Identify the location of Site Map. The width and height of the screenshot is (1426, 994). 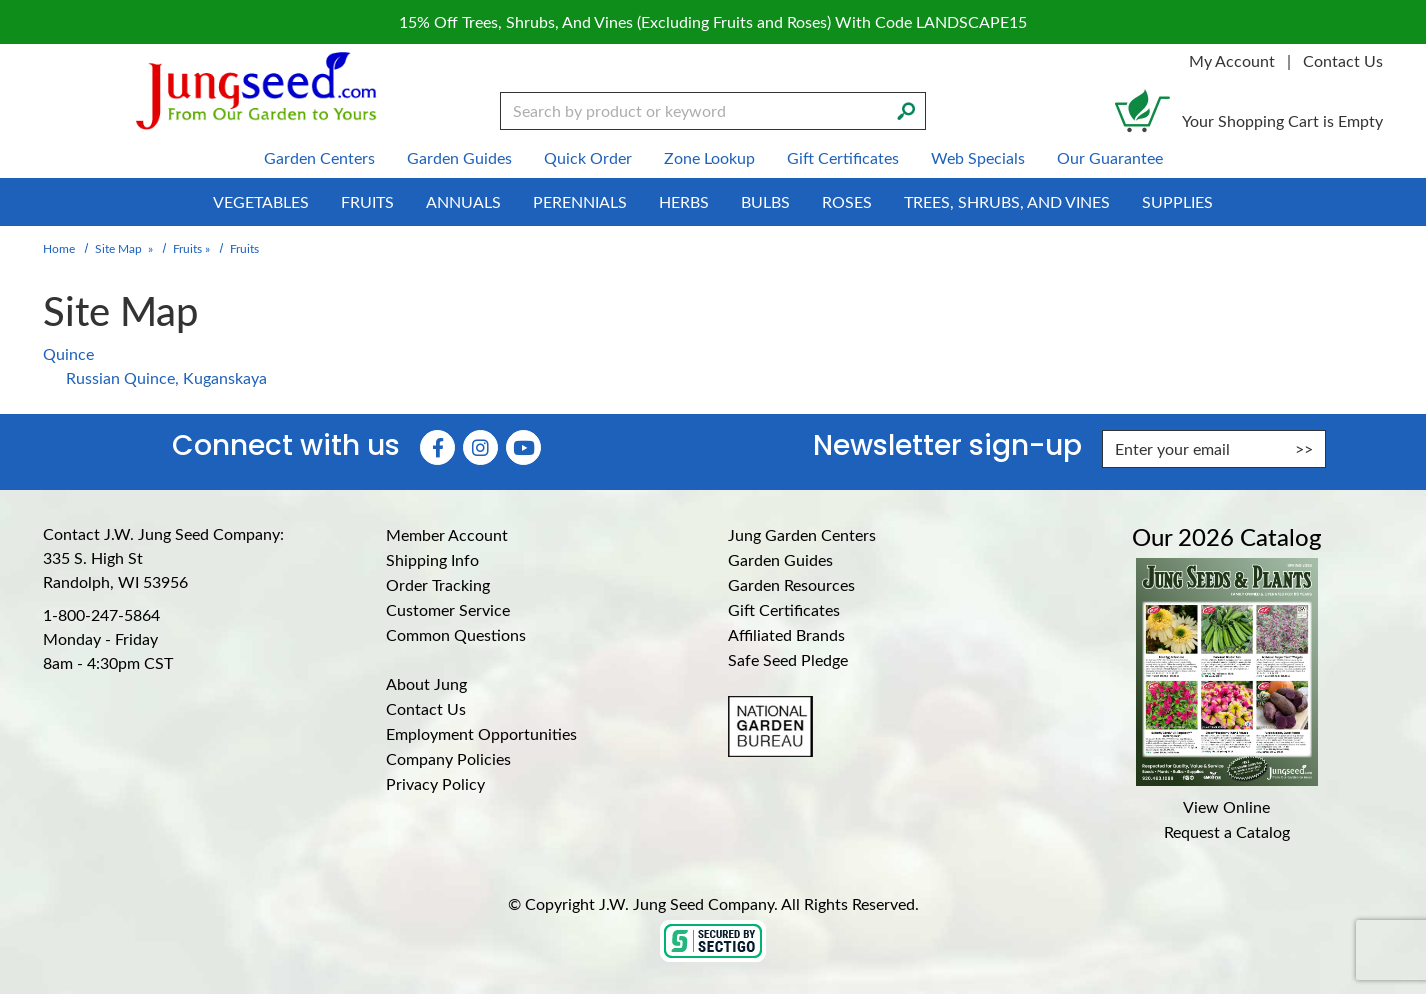
(118, 248).